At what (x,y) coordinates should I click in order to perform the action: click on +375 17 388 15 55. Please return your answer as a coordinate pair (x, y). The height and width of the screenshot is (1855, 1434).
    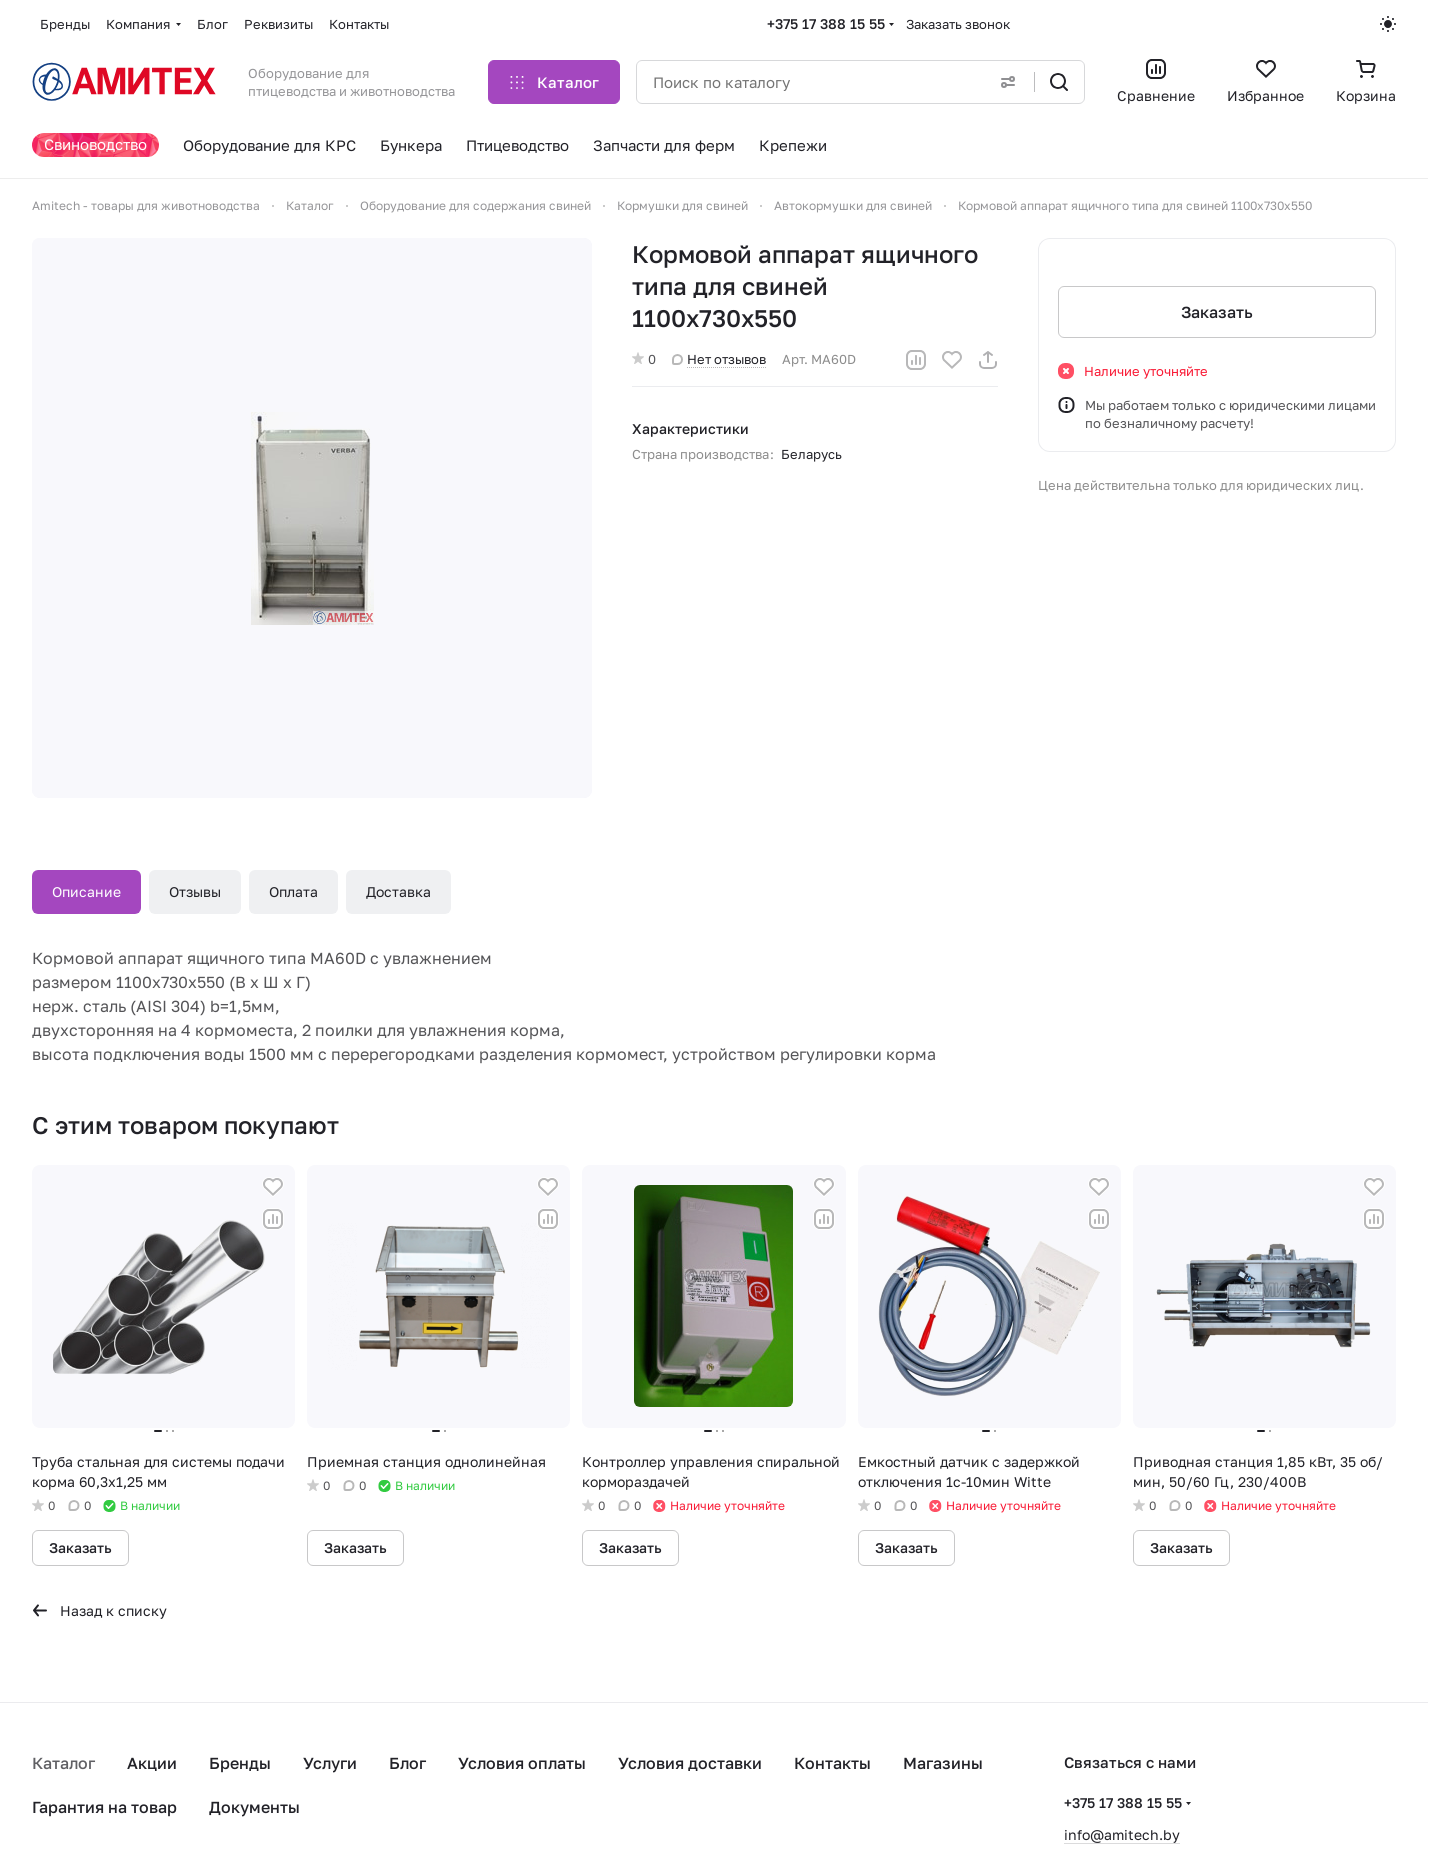
    Looking at the image, I should click on (826, 23).